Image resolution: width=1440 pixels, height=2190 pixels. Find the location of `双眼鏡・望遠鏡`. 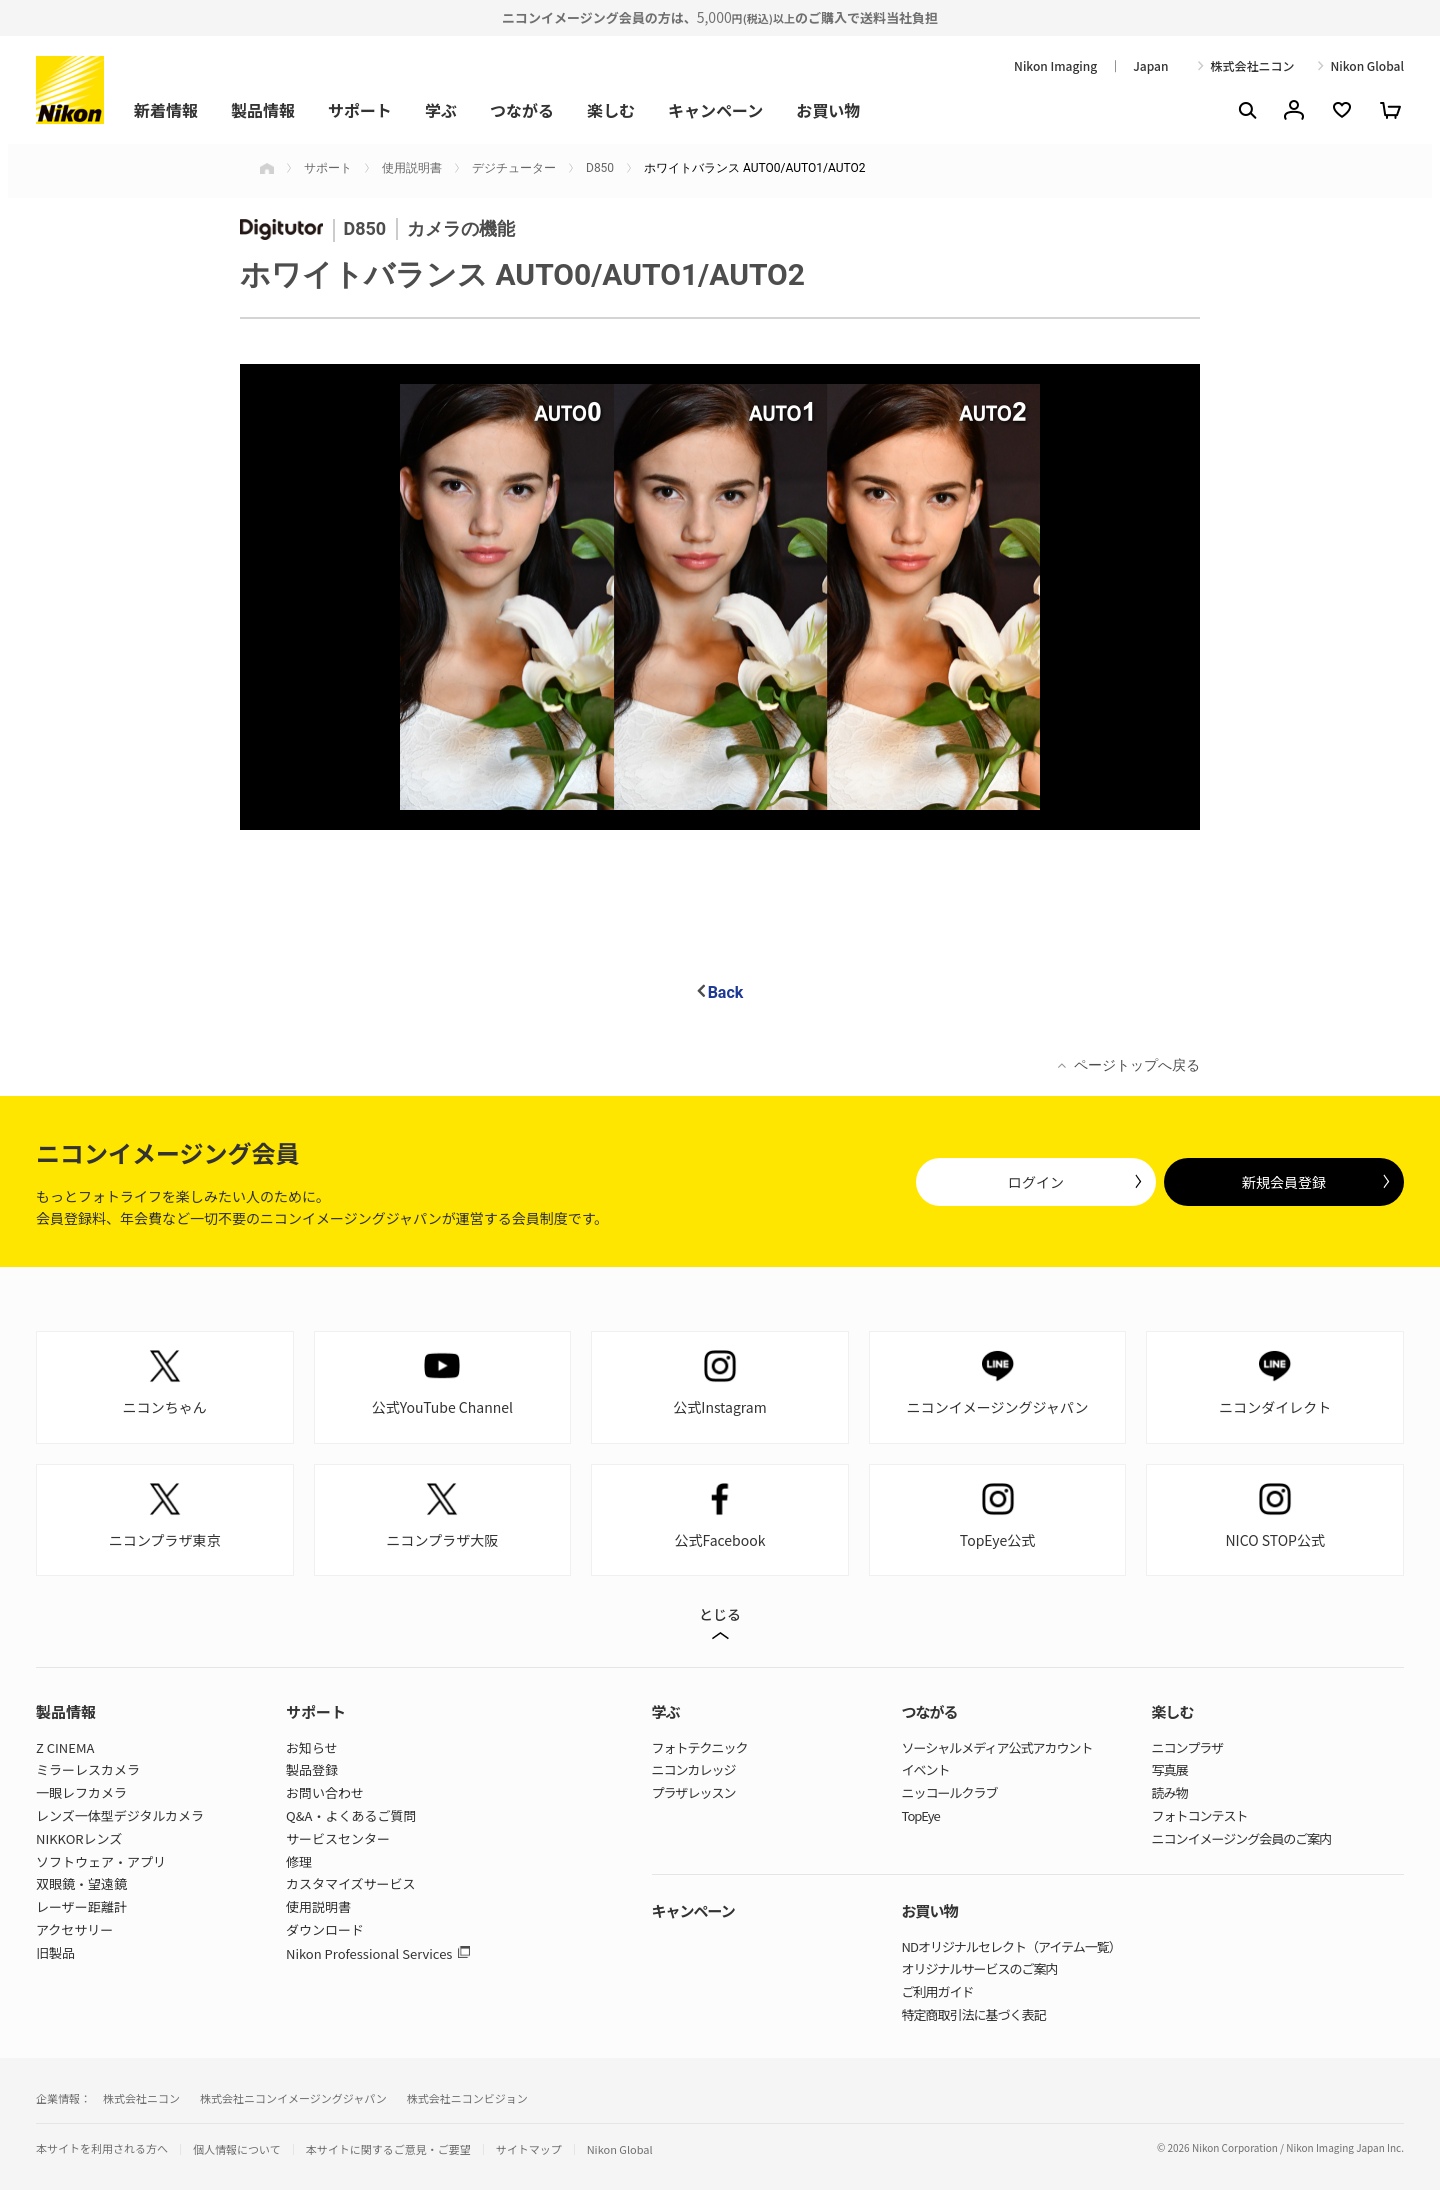

双眼鏡・望遠鏡 is located at coordinates (81, 1883).